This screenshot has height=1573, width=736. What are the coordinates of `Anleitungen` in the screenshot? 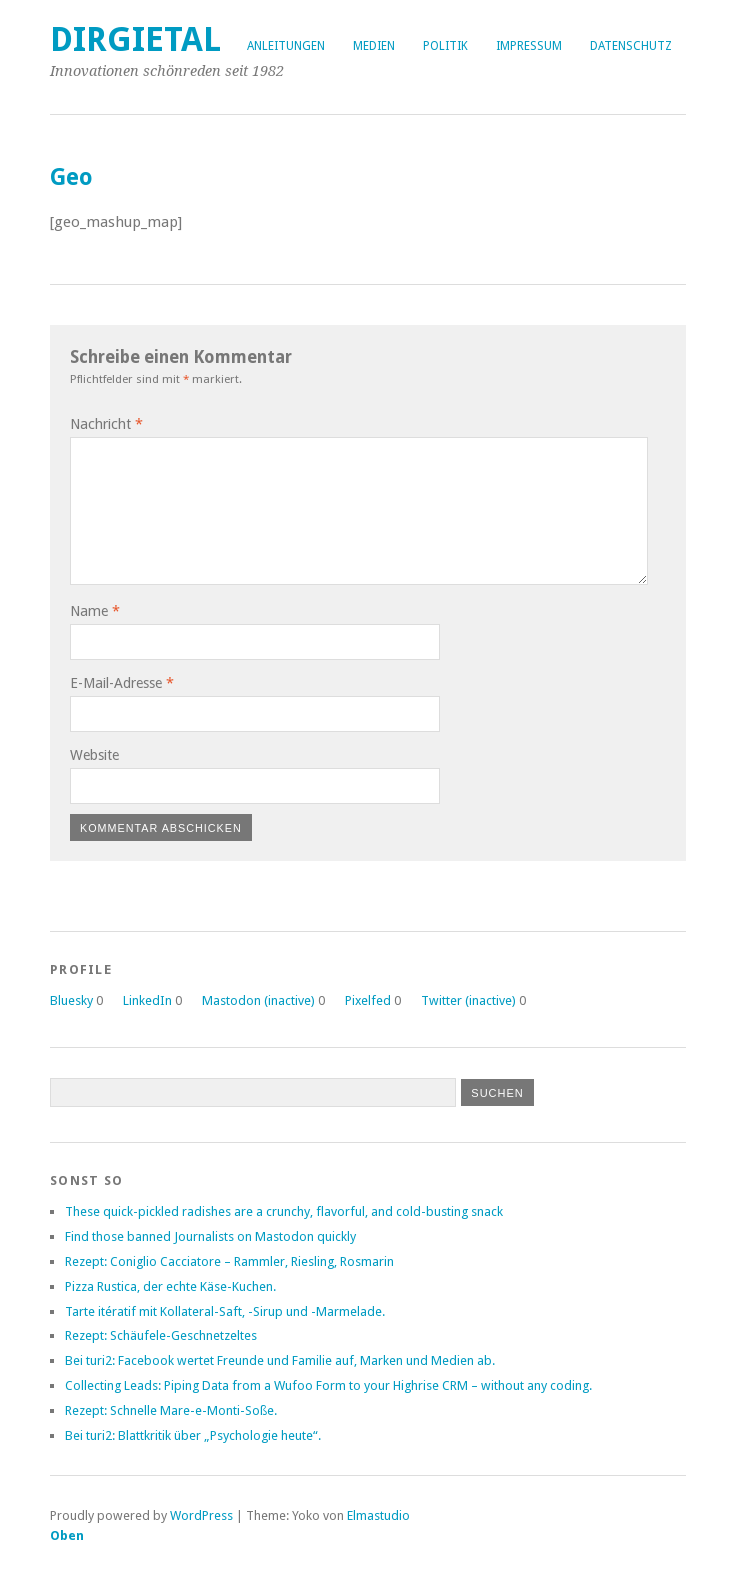 It's located at (286, 46).